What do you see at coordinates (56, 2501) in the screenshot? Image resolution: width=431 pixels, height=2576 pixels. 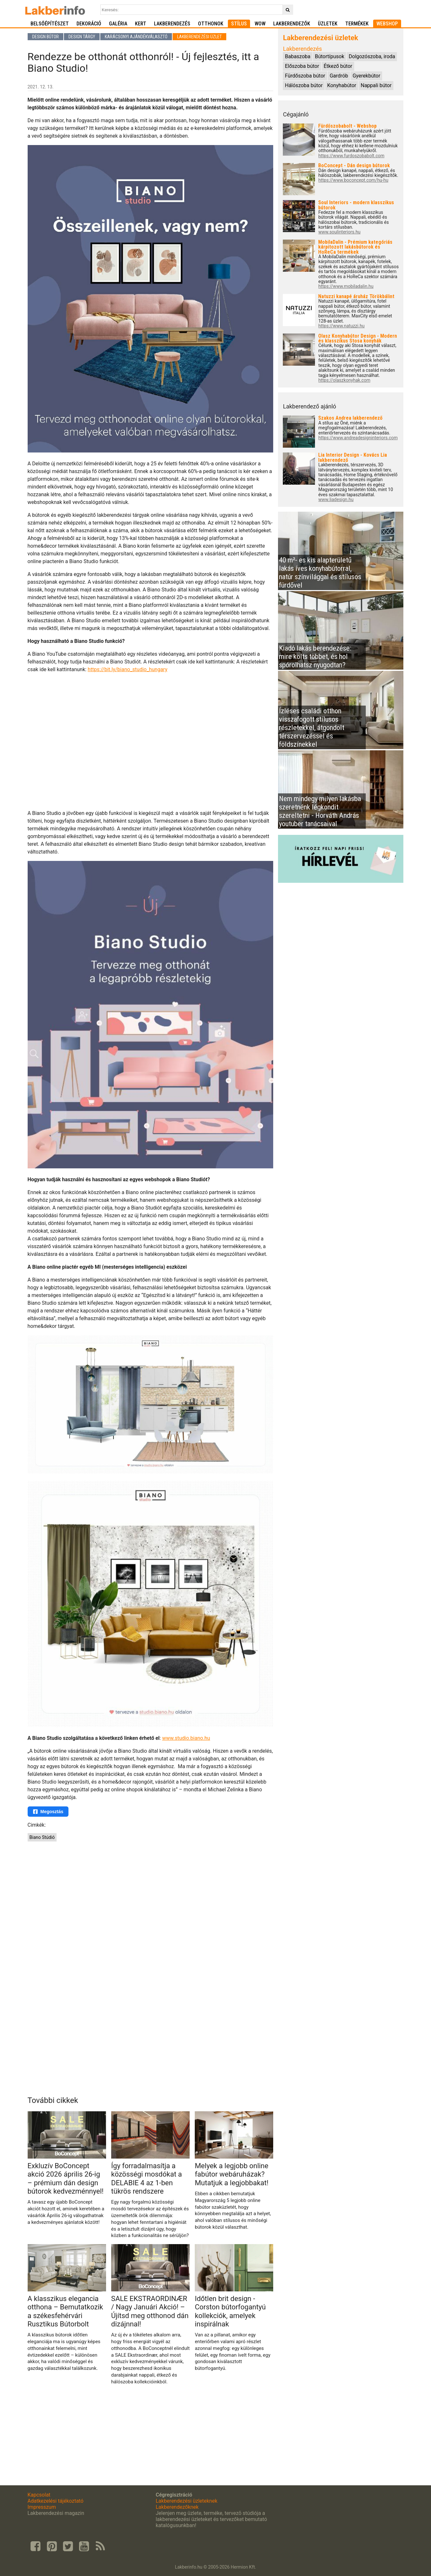 I see `Adatkezelési tájékoztató` at bounding box center [56, 2501].